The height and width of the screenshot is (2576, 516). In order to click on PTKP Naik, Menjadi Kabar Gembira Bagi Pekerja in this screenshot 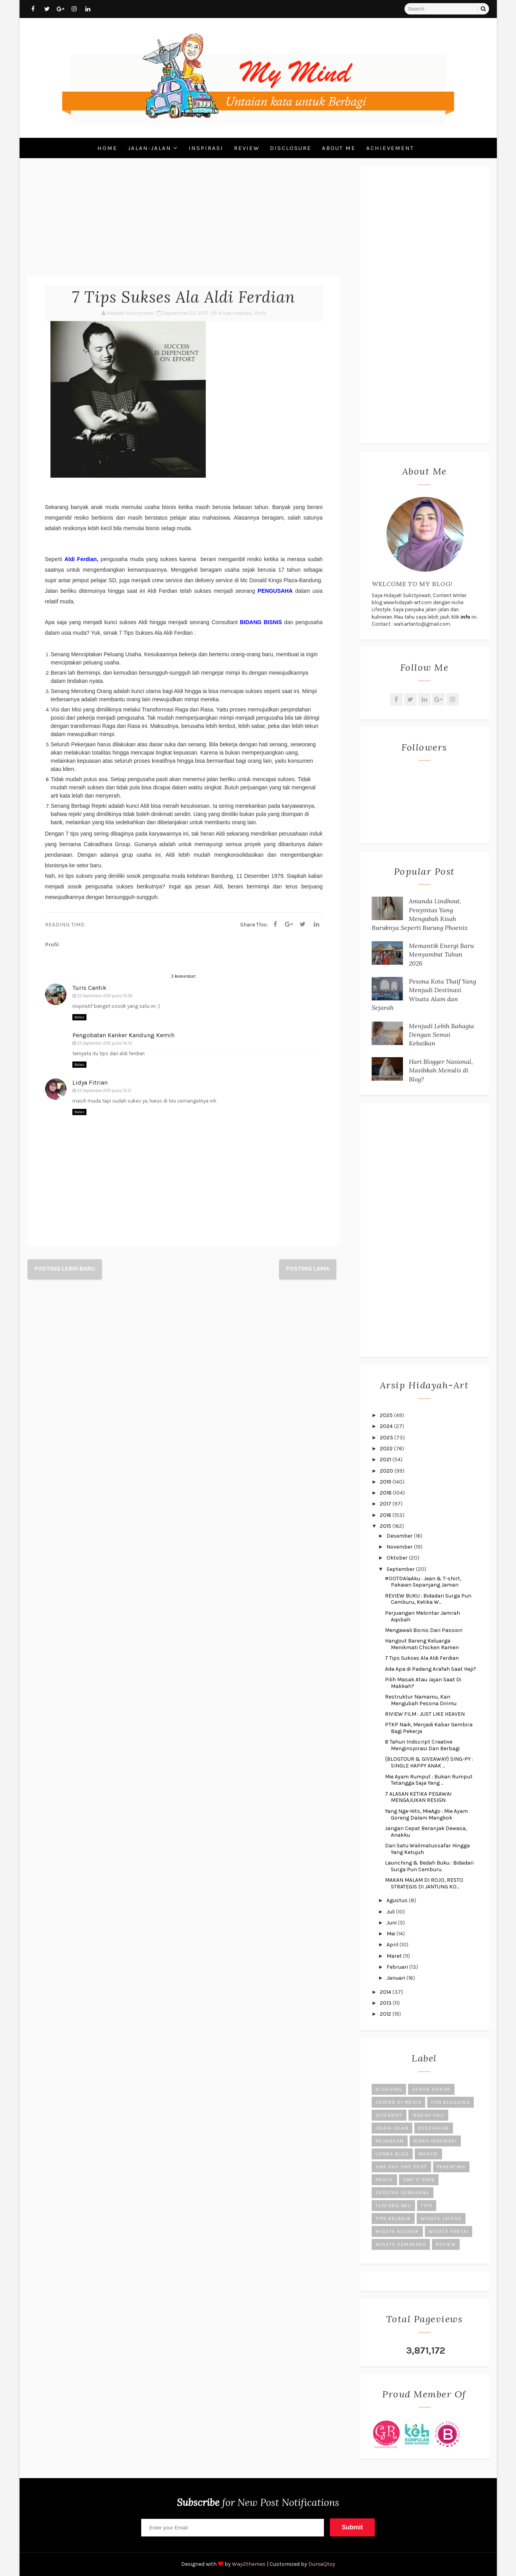, I will do `click(429, 1728)`.